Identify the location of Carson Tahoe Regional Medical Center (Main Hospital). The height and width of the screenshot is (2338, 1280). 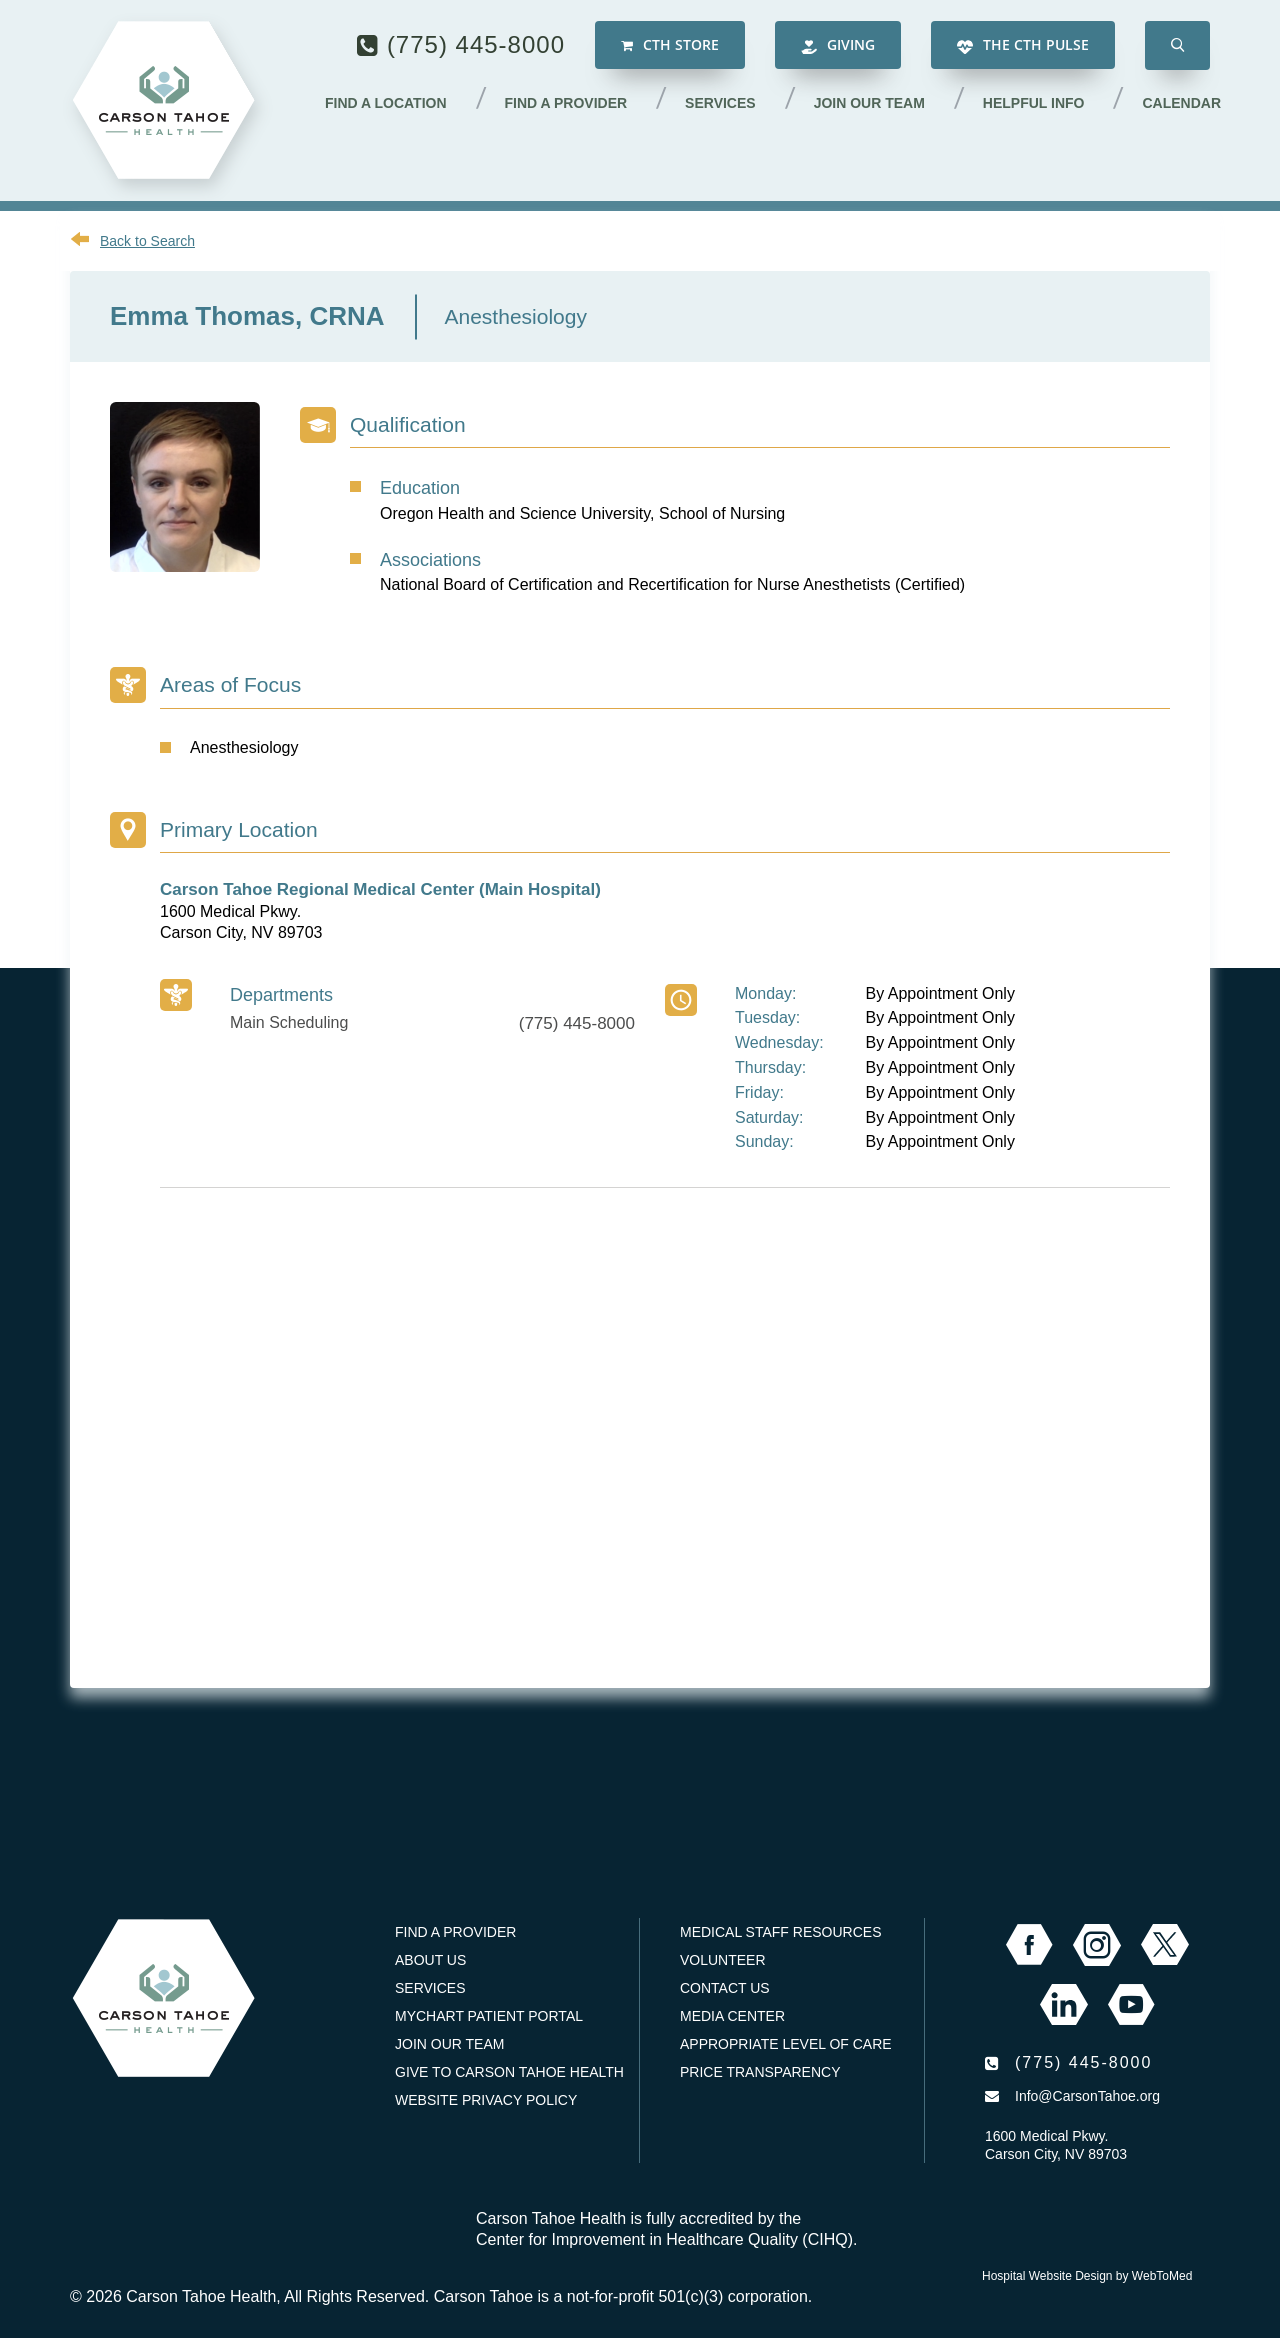
(380, 889).